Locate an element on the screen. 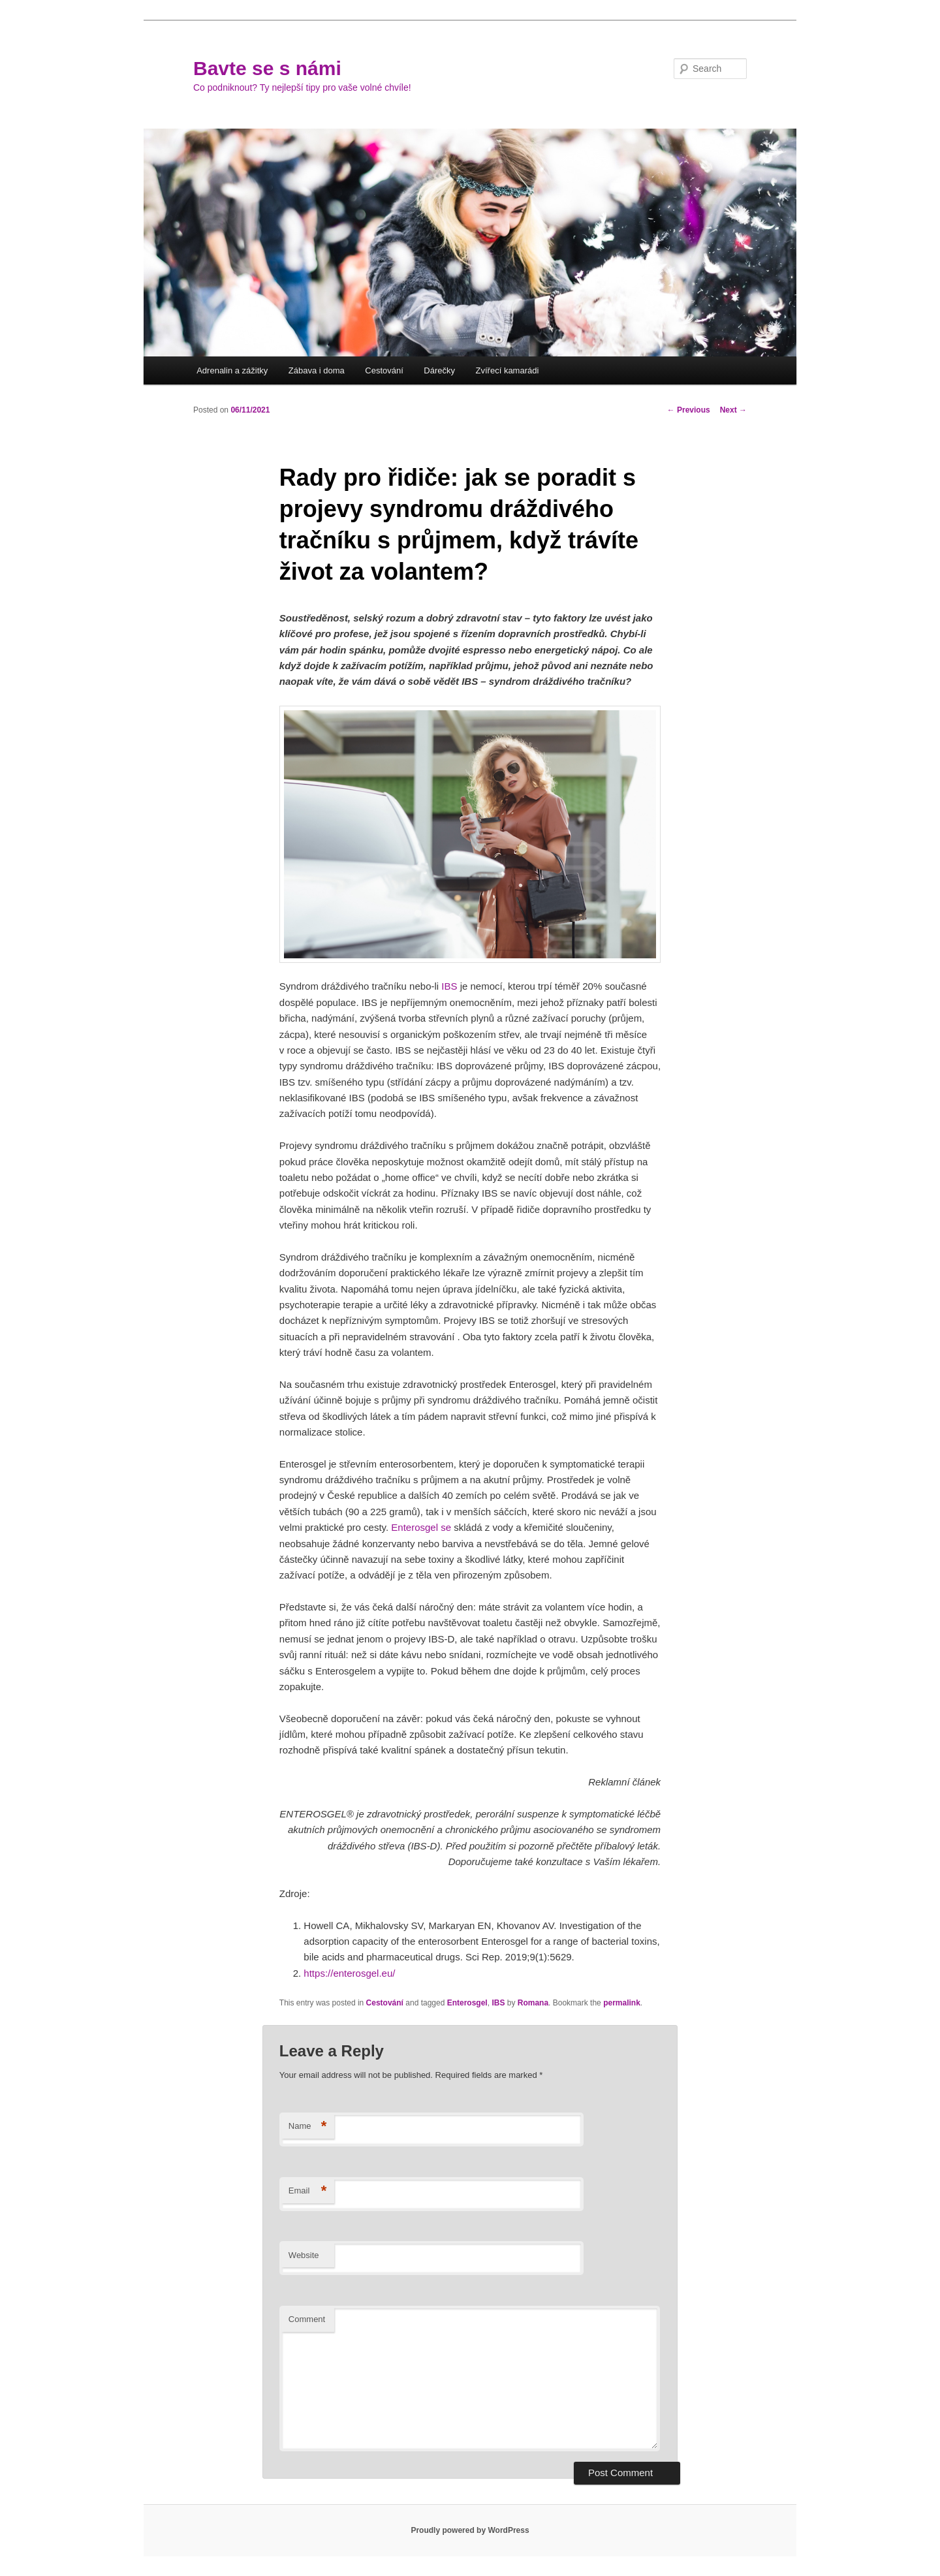 This screenshot has height=2576, width=940. Dárečky is located at coordinates (439, 370).